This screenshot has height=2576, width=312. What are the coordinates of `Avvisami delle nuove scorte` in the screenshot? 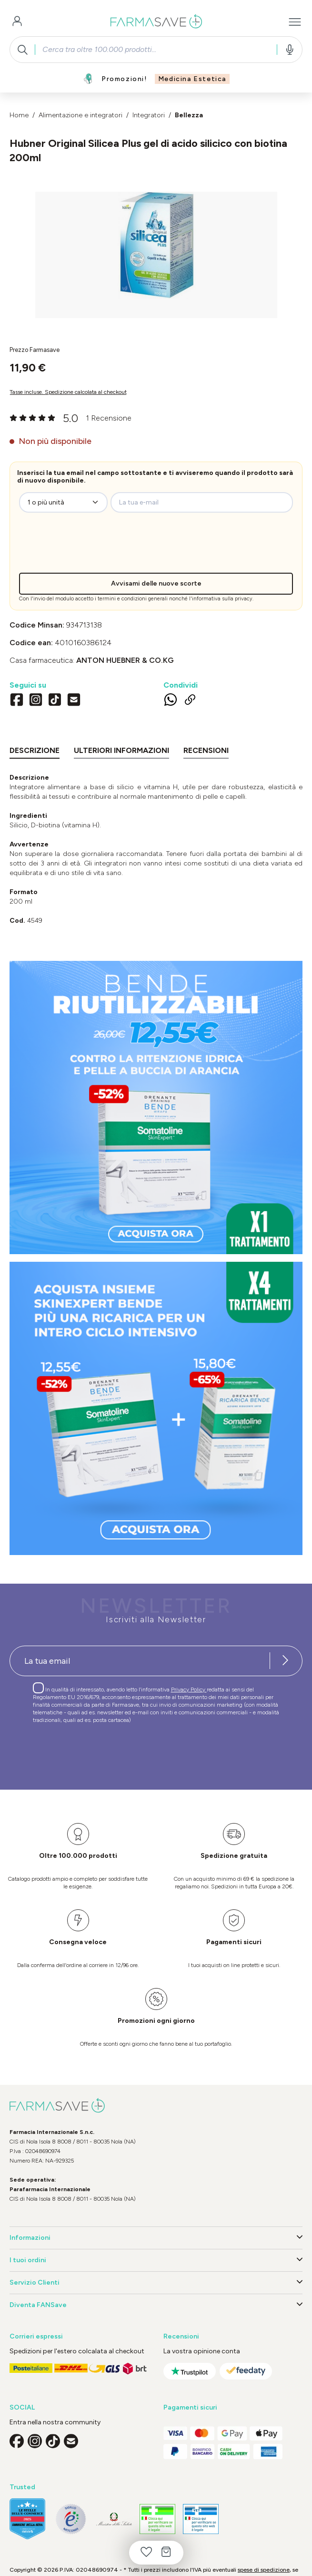 It's located at (156, 583).